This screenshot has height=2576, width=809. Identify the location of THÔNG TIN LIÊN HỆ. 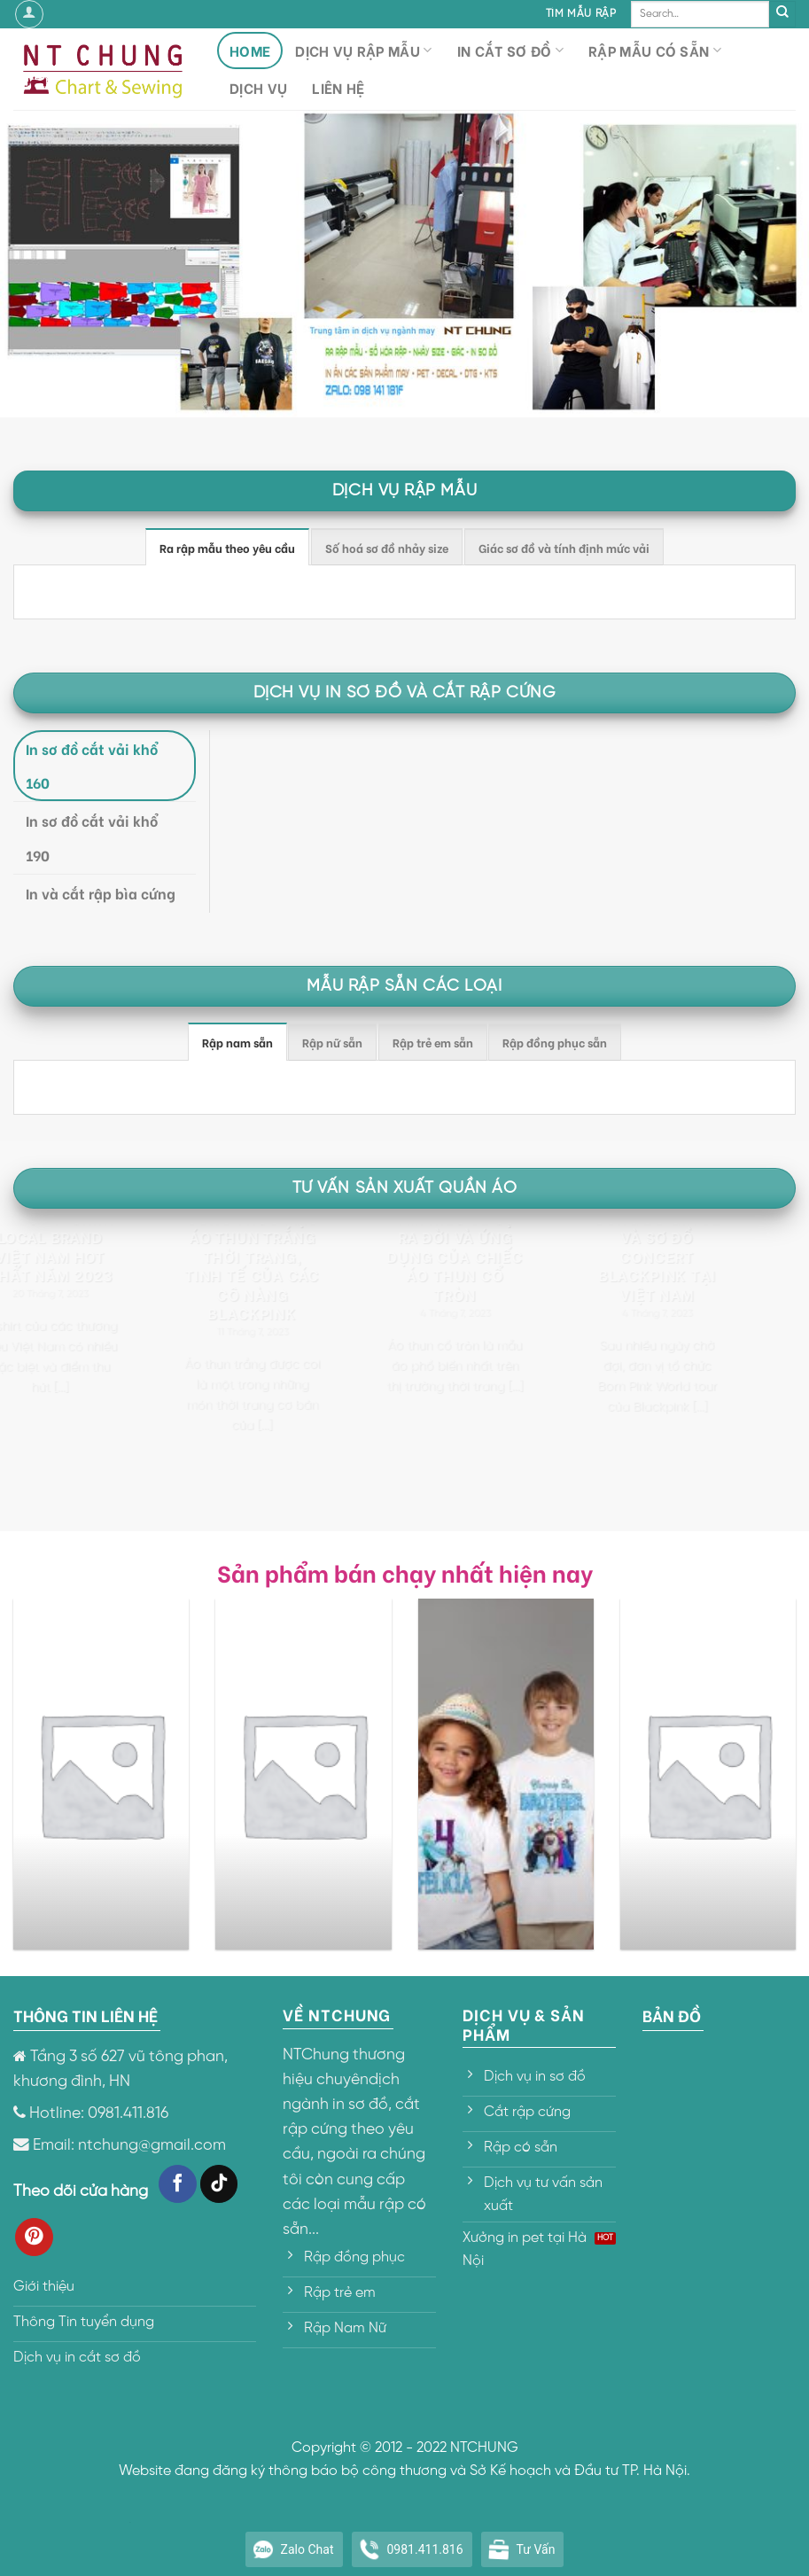
(85, 2015).